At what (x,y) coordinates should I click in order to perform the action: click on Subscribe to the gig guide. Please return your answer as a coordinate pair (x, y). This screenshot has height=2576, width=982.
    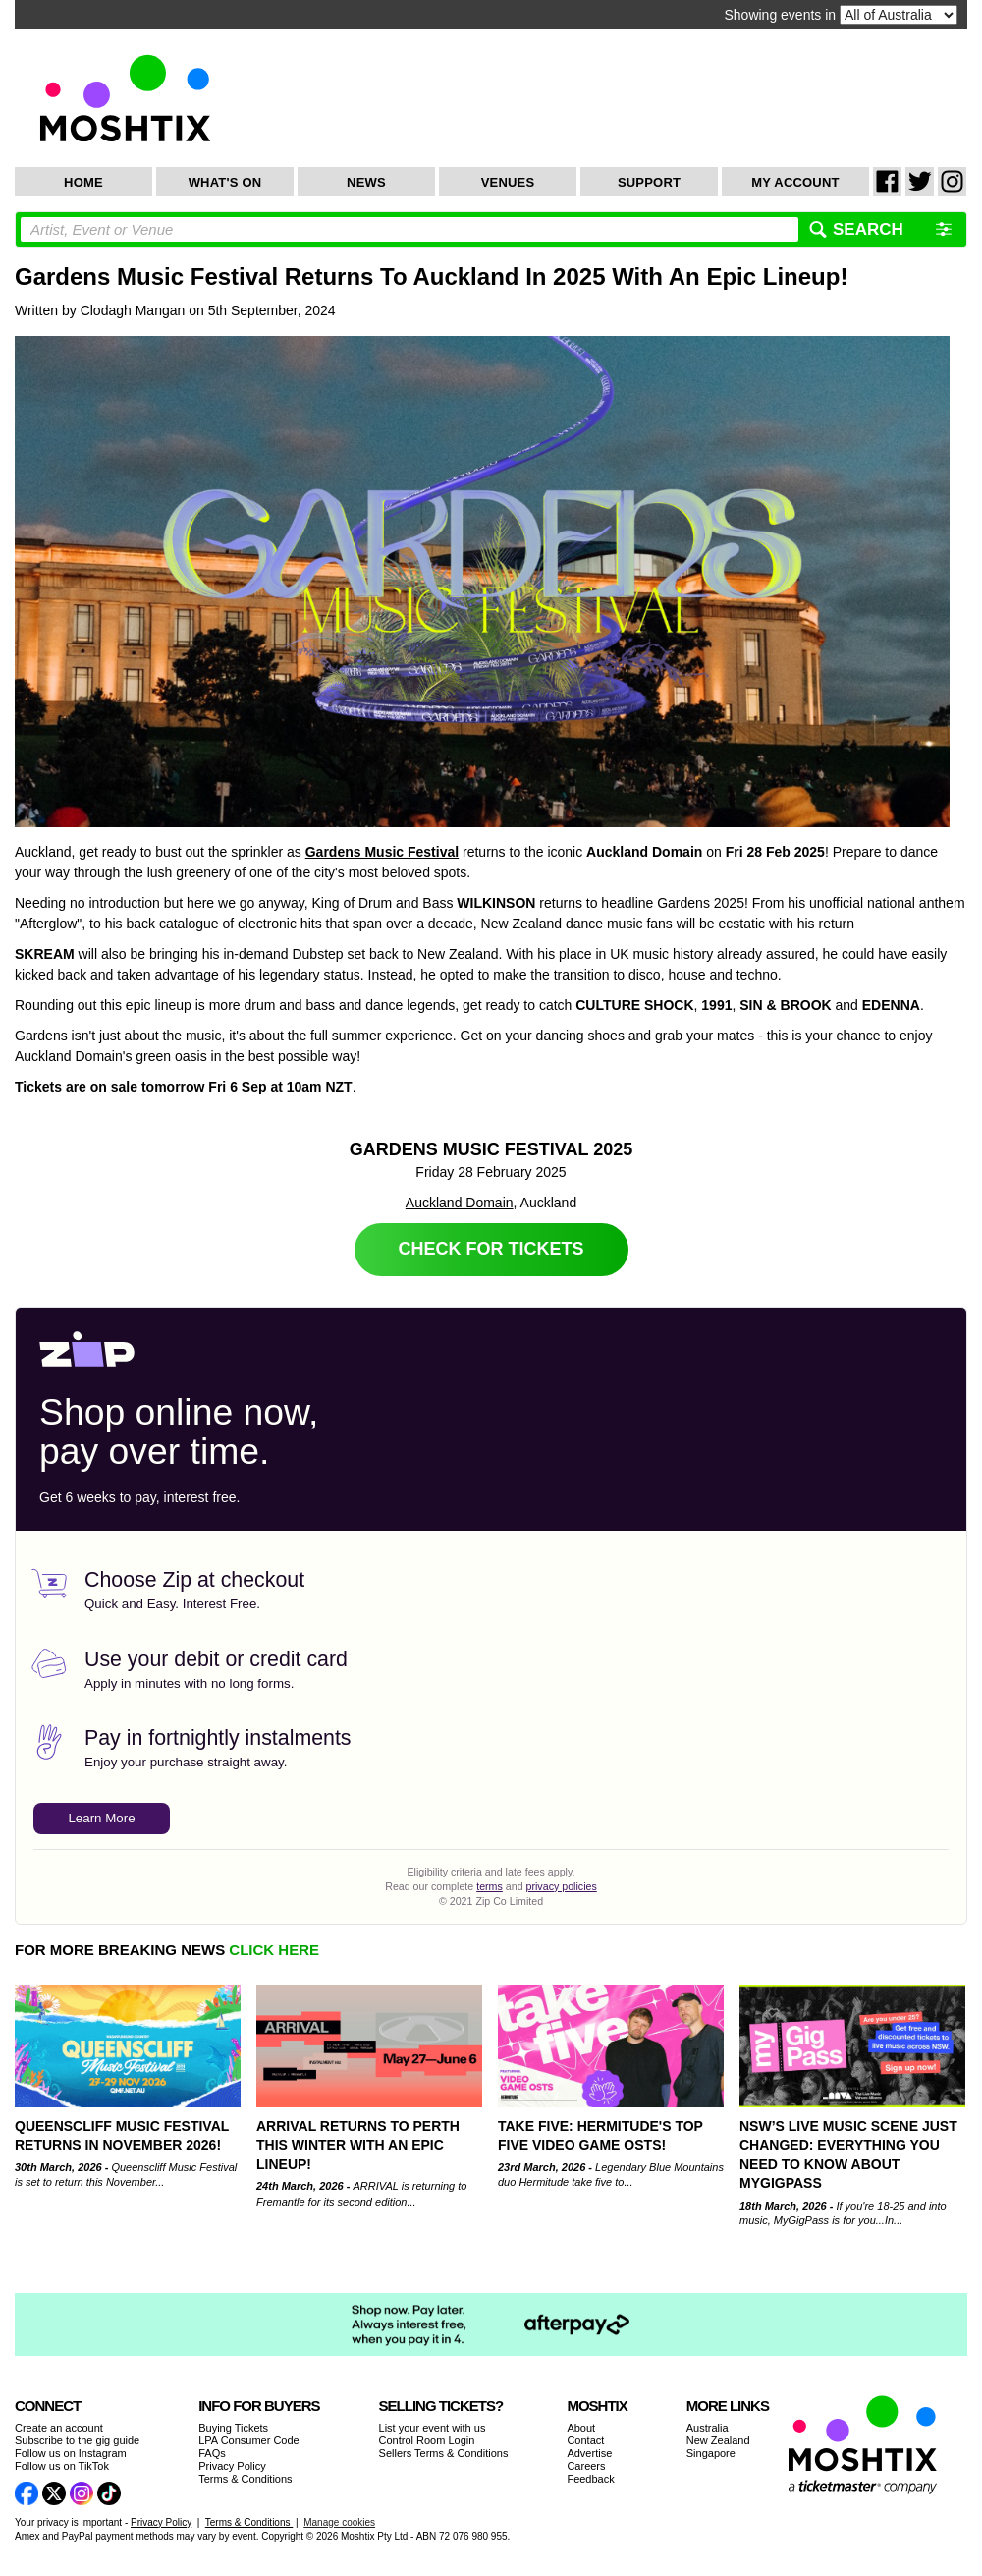
    Looking at the image, I should click on (77, 2440).